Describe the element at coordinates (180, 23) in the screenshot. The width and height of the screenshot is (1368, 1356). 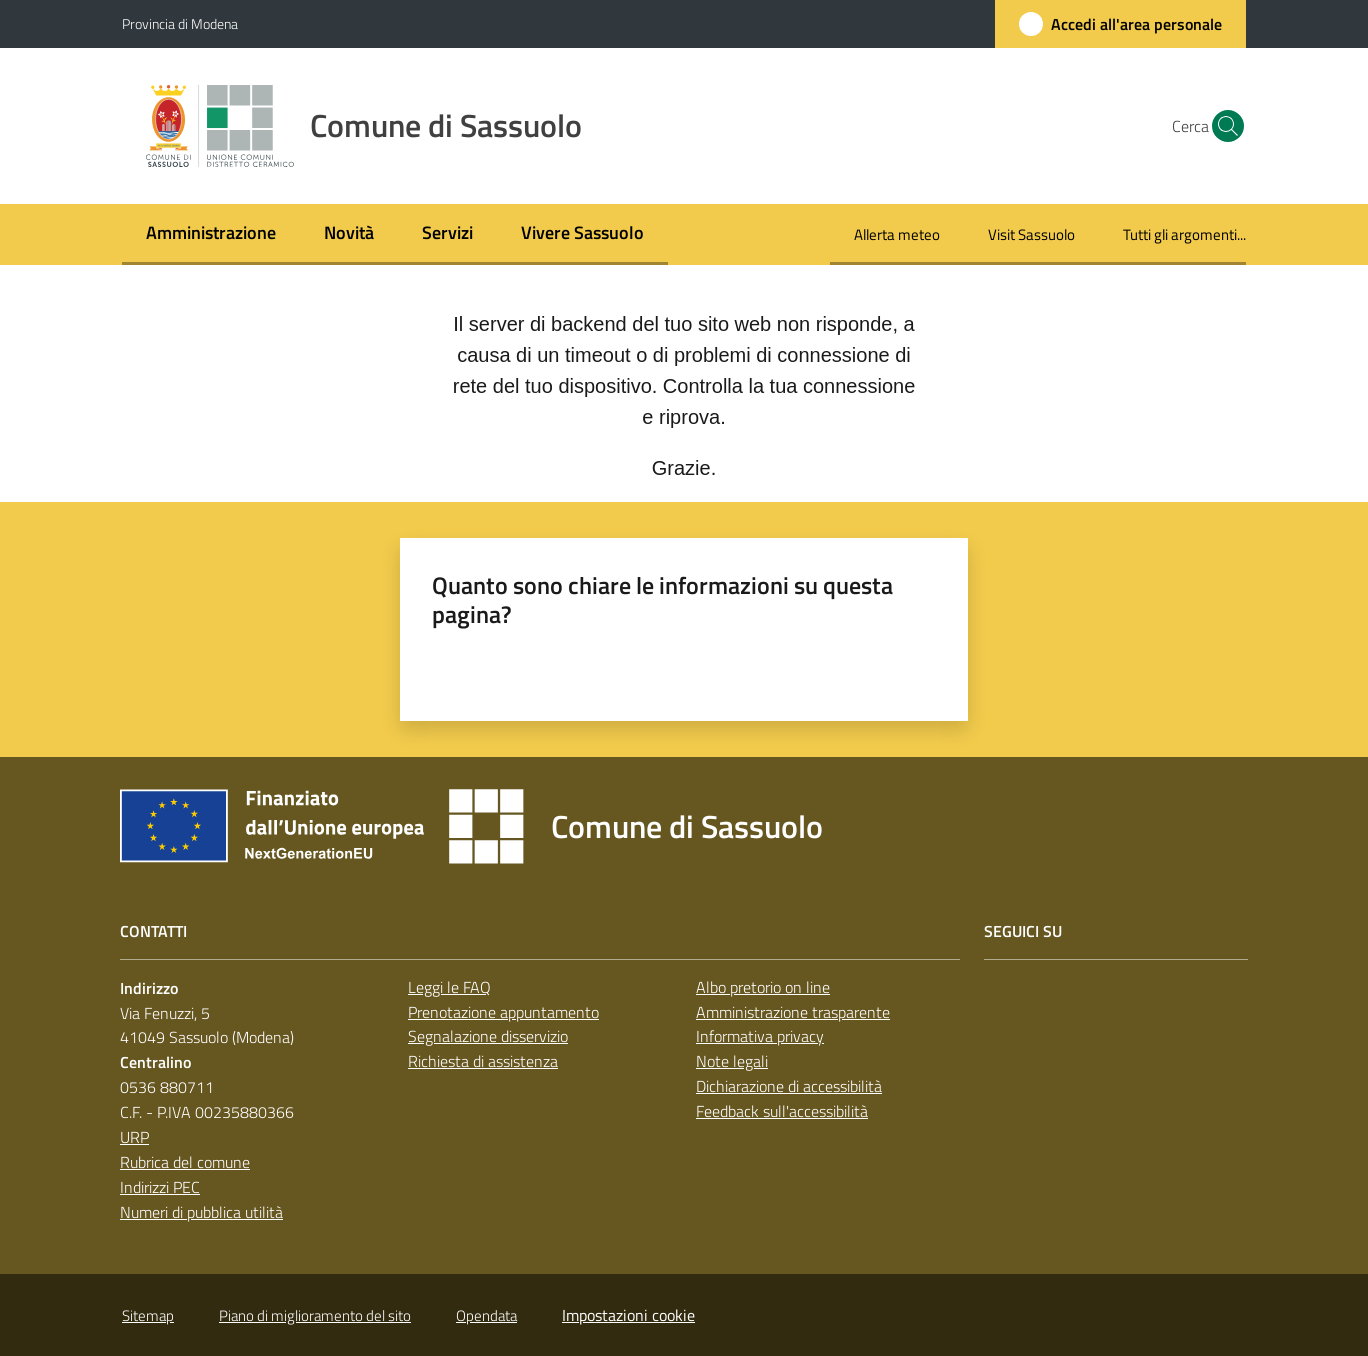
I see `Provincia di Modena` at that location.